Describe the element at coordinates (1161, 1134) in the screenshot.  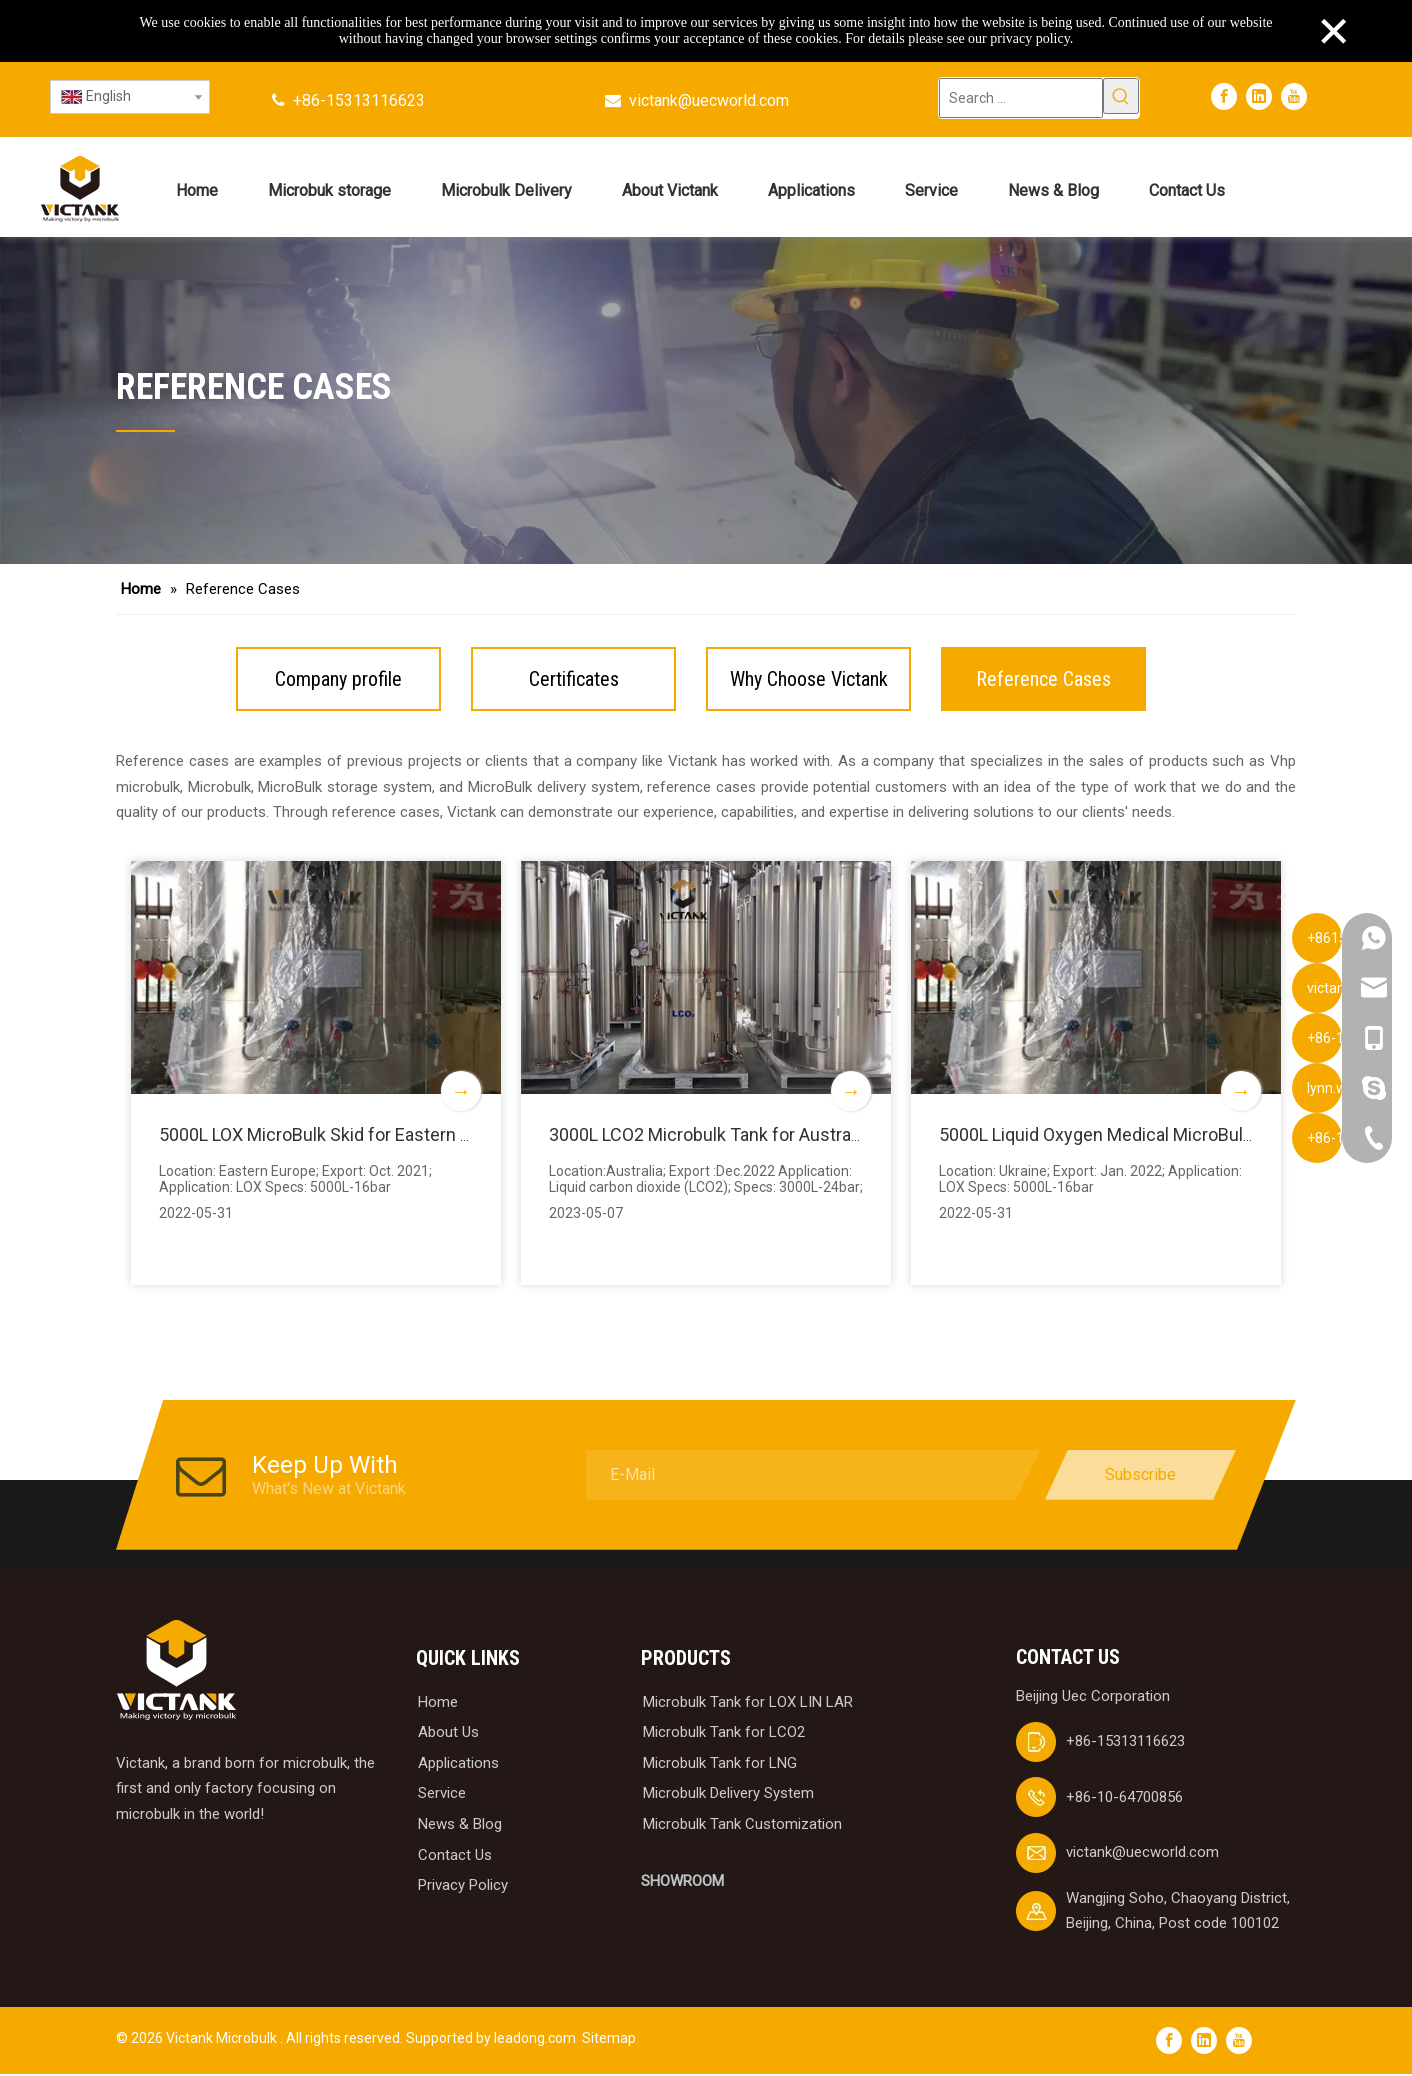
I see `5000L Liquid Oxygen Medical MicroBulk Skid for Ukraine` at that location.